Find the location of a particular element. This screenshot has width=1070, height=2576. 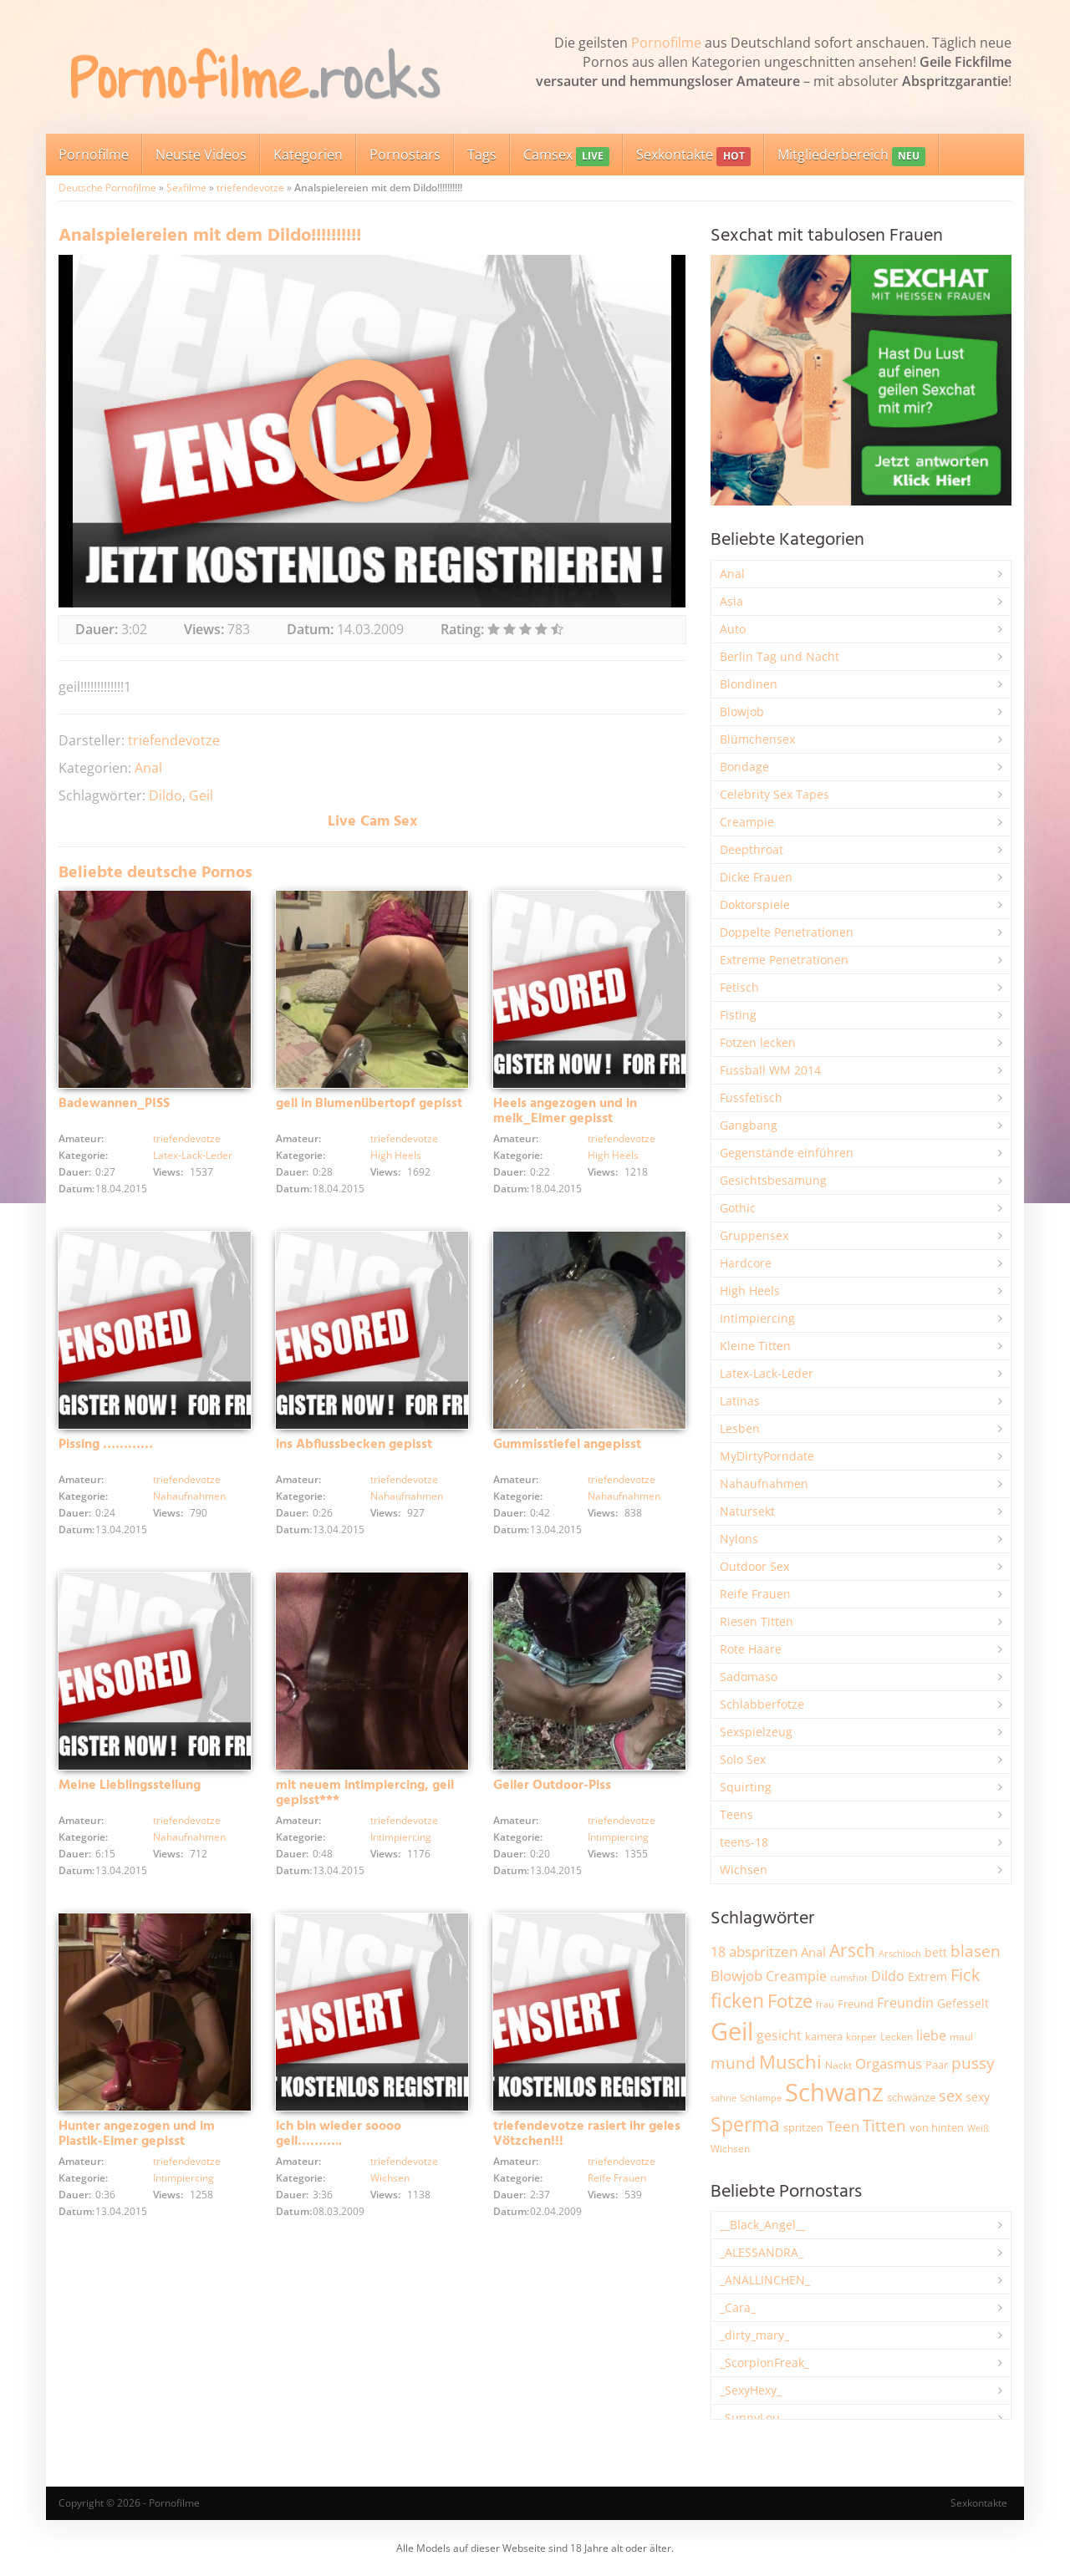

Blowjob [Blowjob (3.786 Einträge)] is located at coordinates (736, 1975).